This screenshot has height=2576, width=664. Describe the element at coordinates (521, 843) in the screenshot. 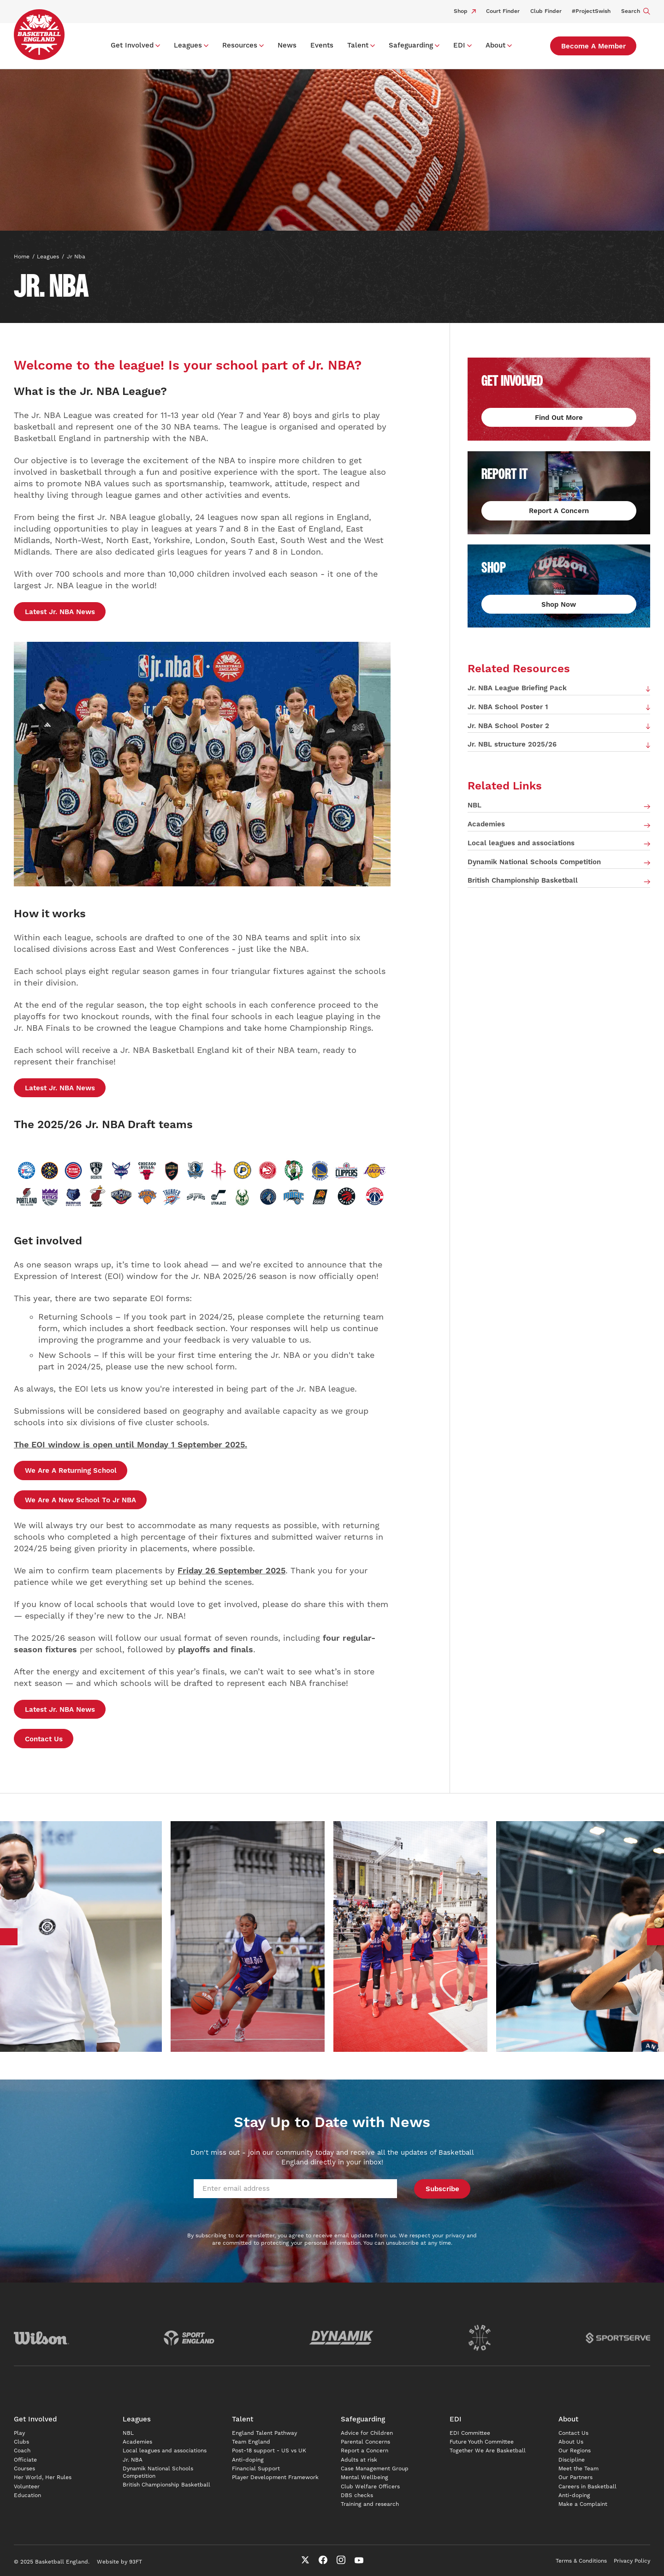

I see `Local leagues and associations` at that location.